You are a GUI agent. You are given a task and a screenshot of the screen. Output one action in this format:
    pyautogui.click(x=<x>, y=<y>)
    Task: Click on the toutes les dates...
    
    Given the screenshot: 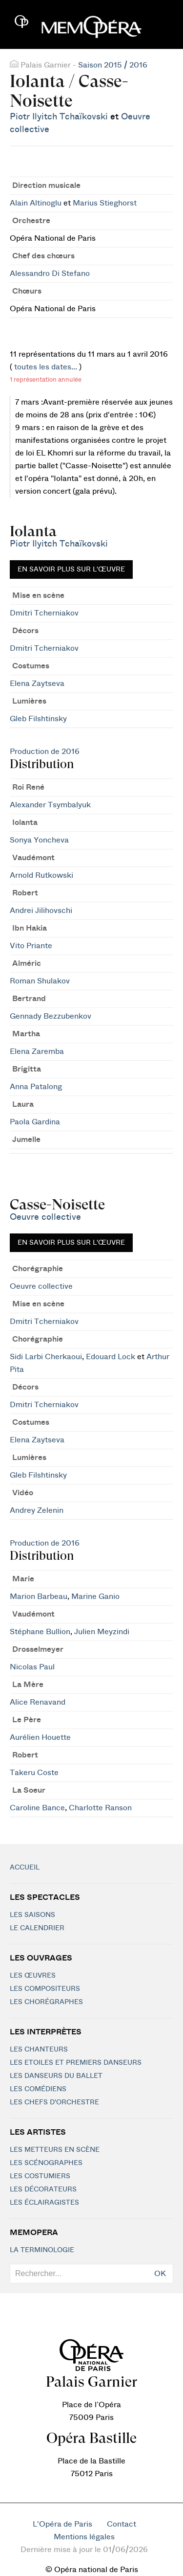 What is the action you would take?
    pyautogui.click(x=45, y=367)
    